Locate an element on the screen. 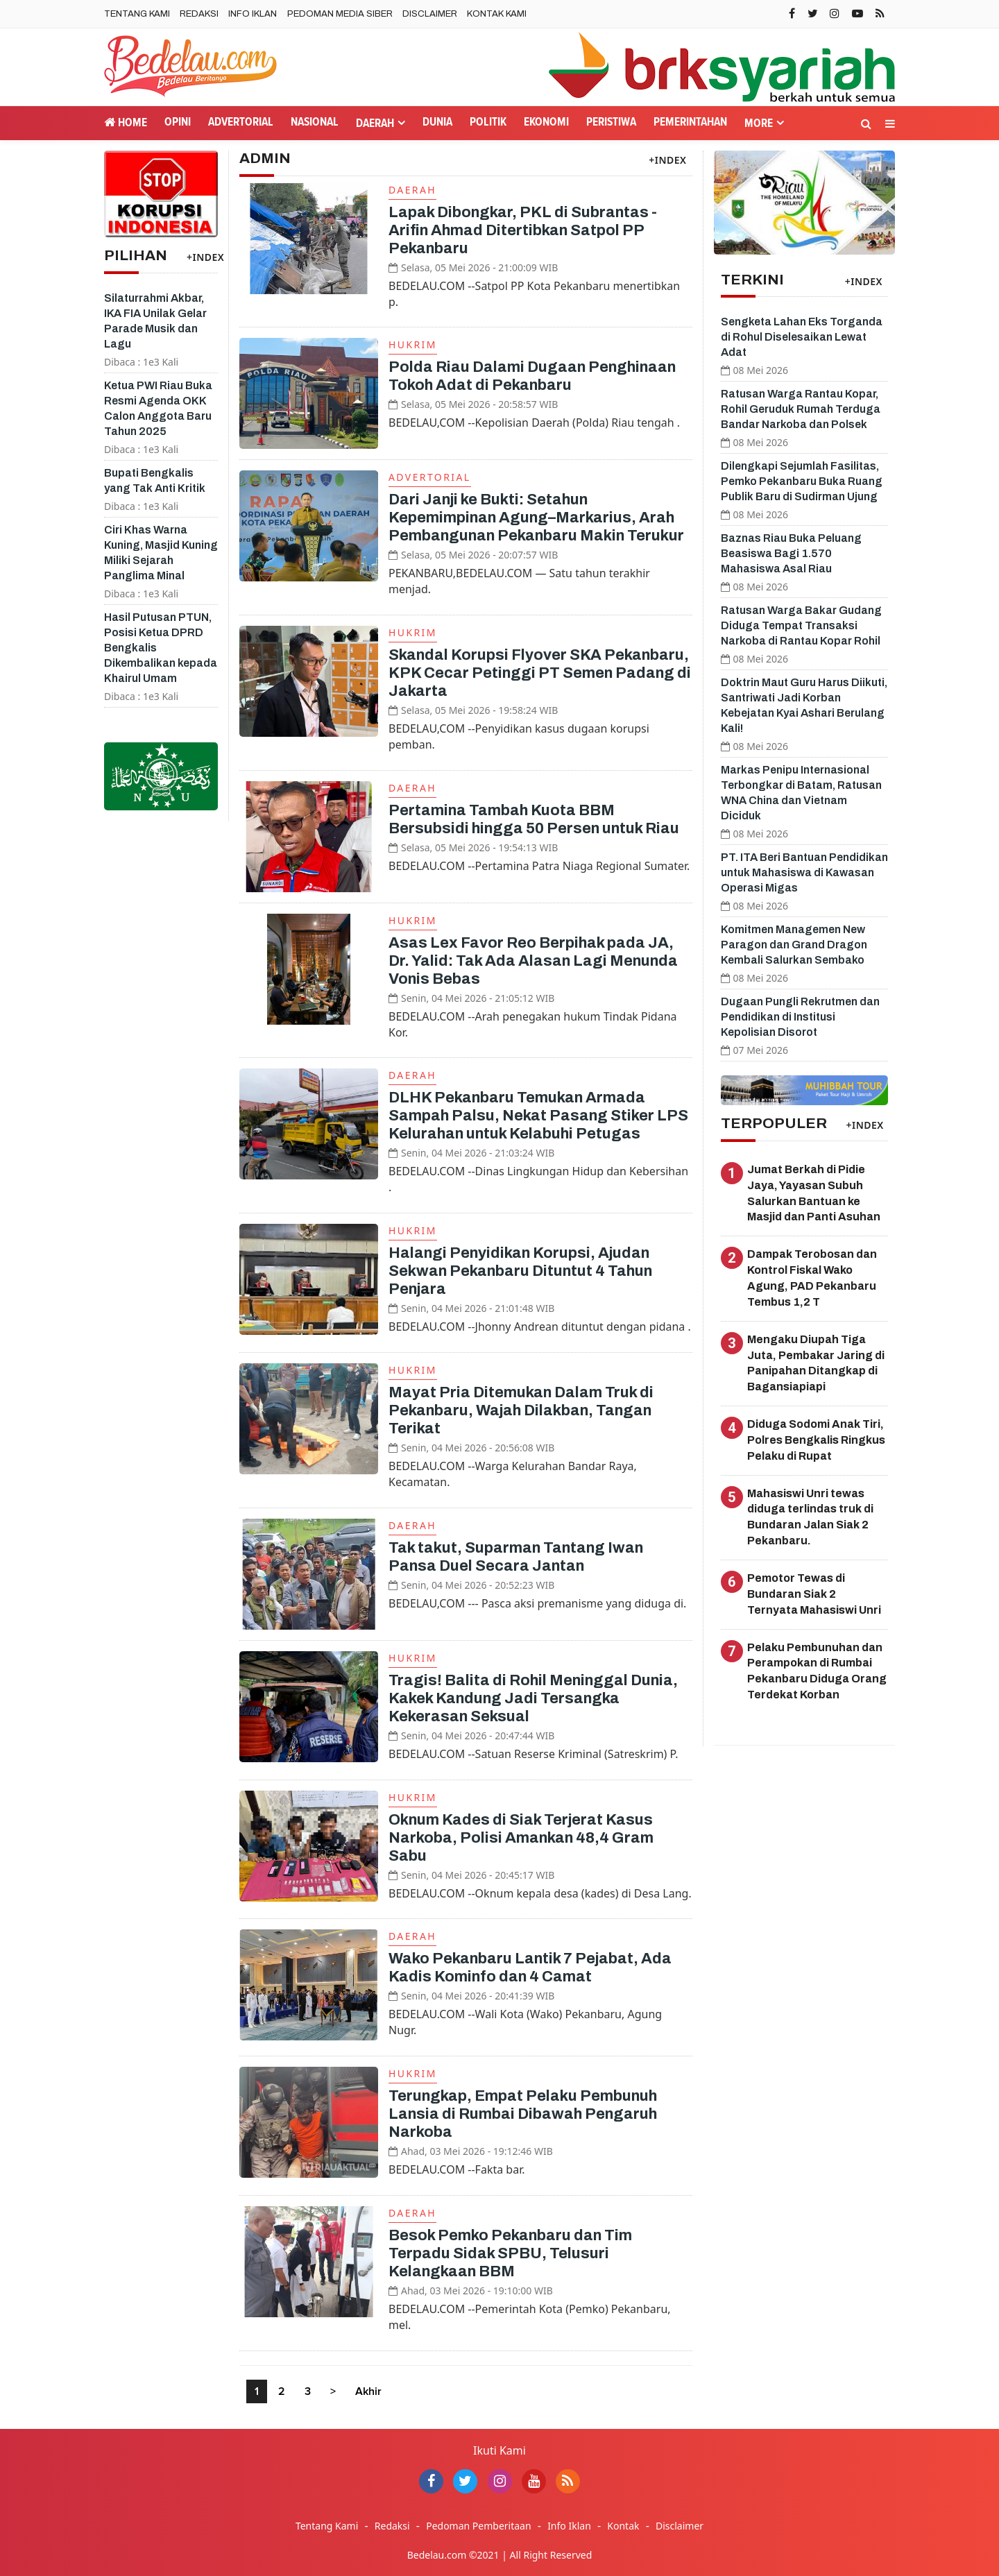 Image resolution: width=999 pixels, height=2576 pixels. Besok Pemko Pekanbaru dan Tim Terpadu Sidak SPBU, Telusuri Kelangkaan BBM is located at coordinates (510, 2253).